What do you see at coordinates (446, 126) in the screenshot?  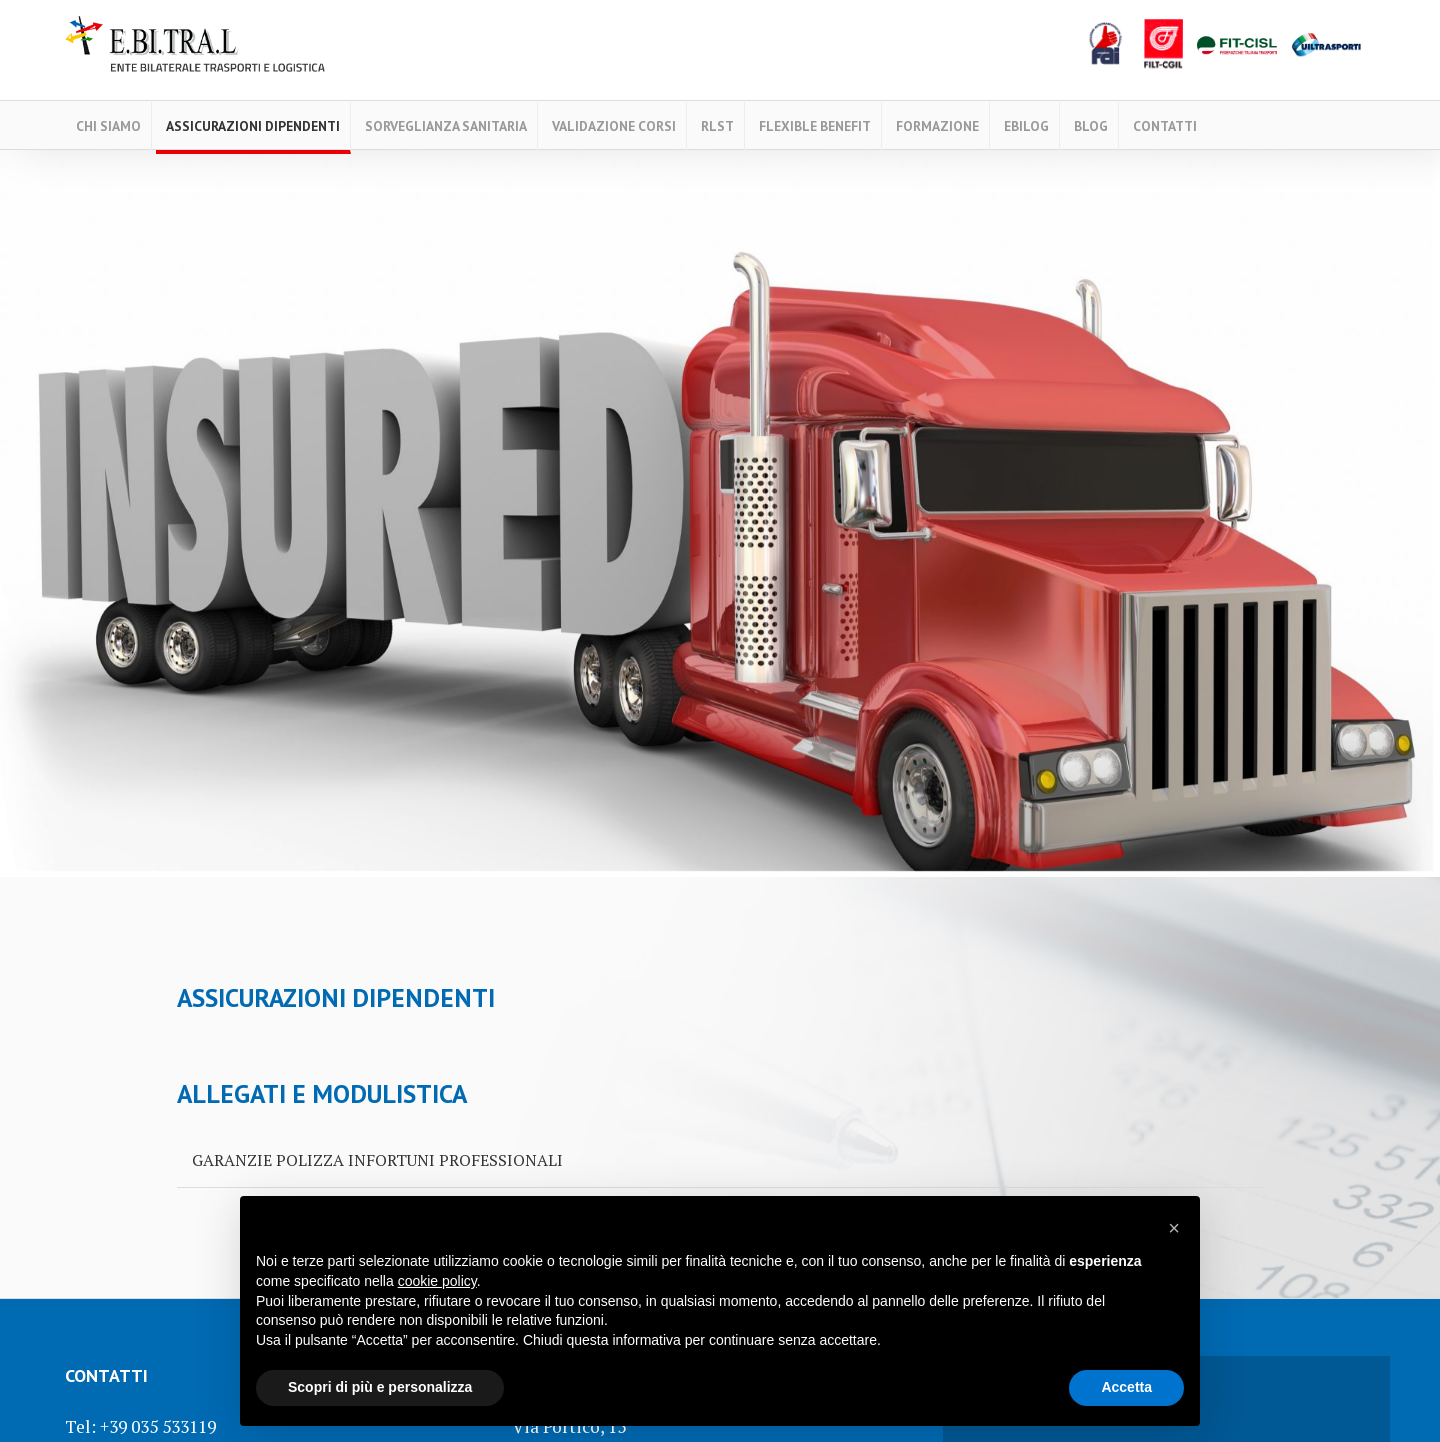 I see `Sorveglianza Sanitaria` at bounding box center [446, 126].